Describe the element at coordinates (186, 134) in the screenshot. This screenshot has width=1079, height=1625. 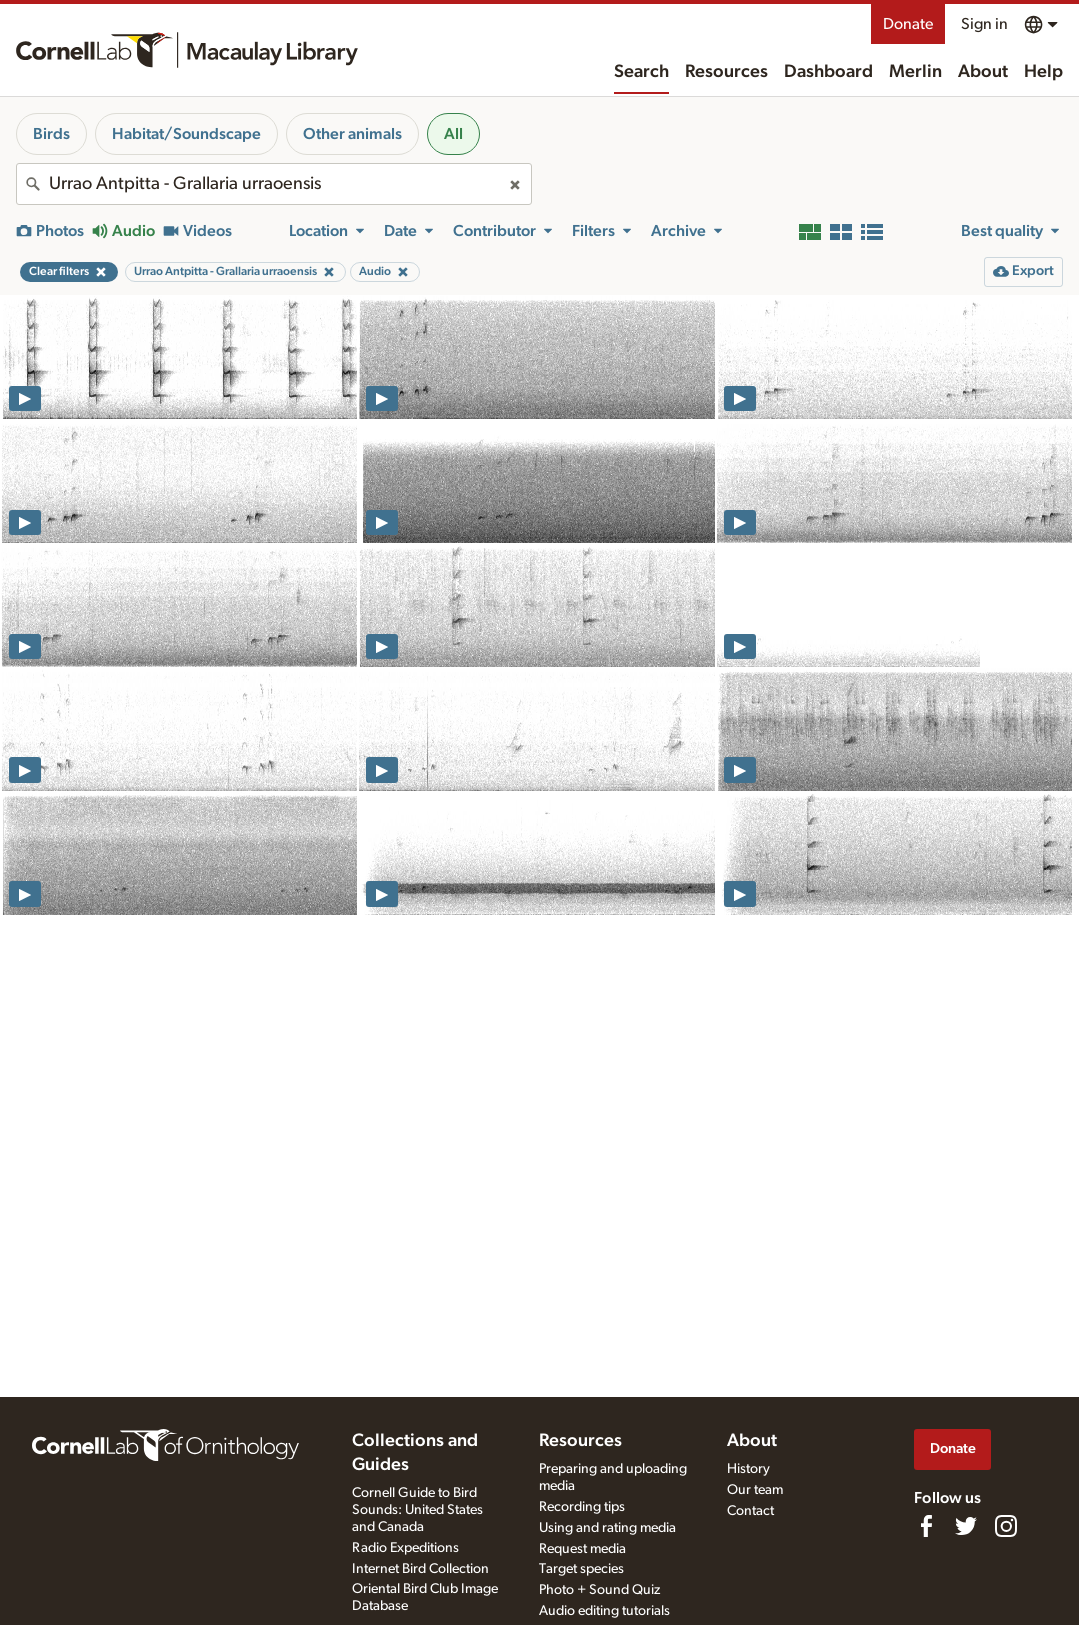
I see `Habitat/Soundscape` at that location.